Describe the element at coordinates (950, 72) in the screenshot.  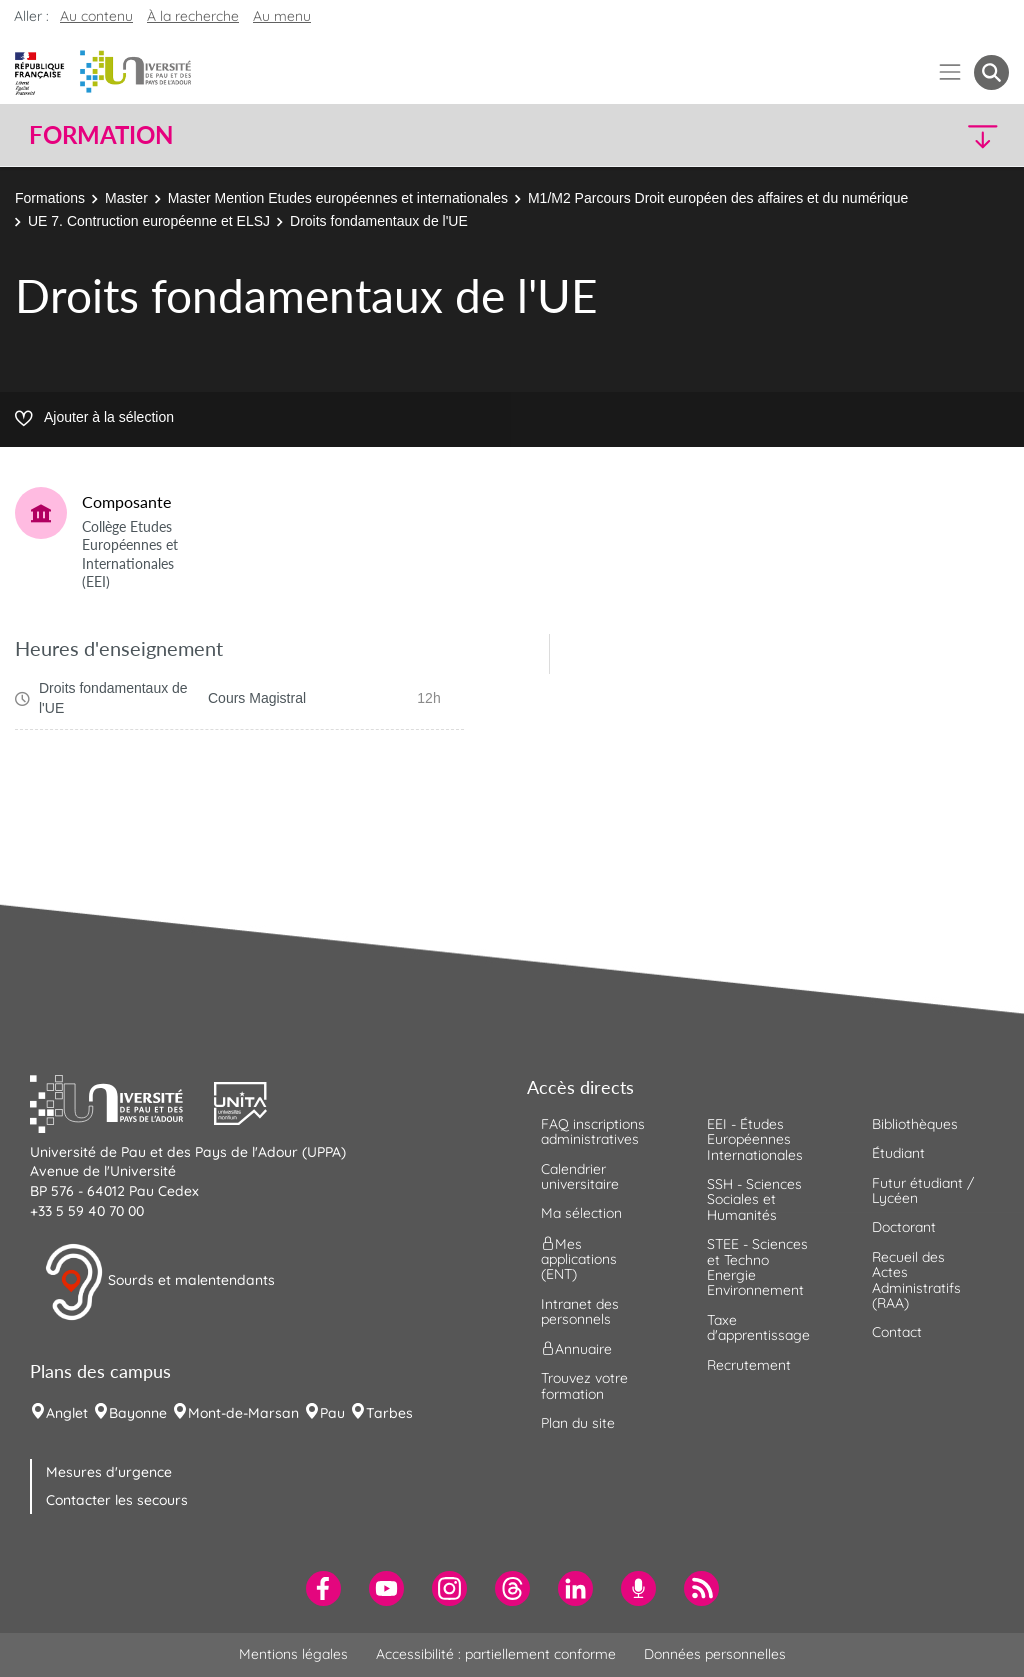
I see `[Menu]` at that location.